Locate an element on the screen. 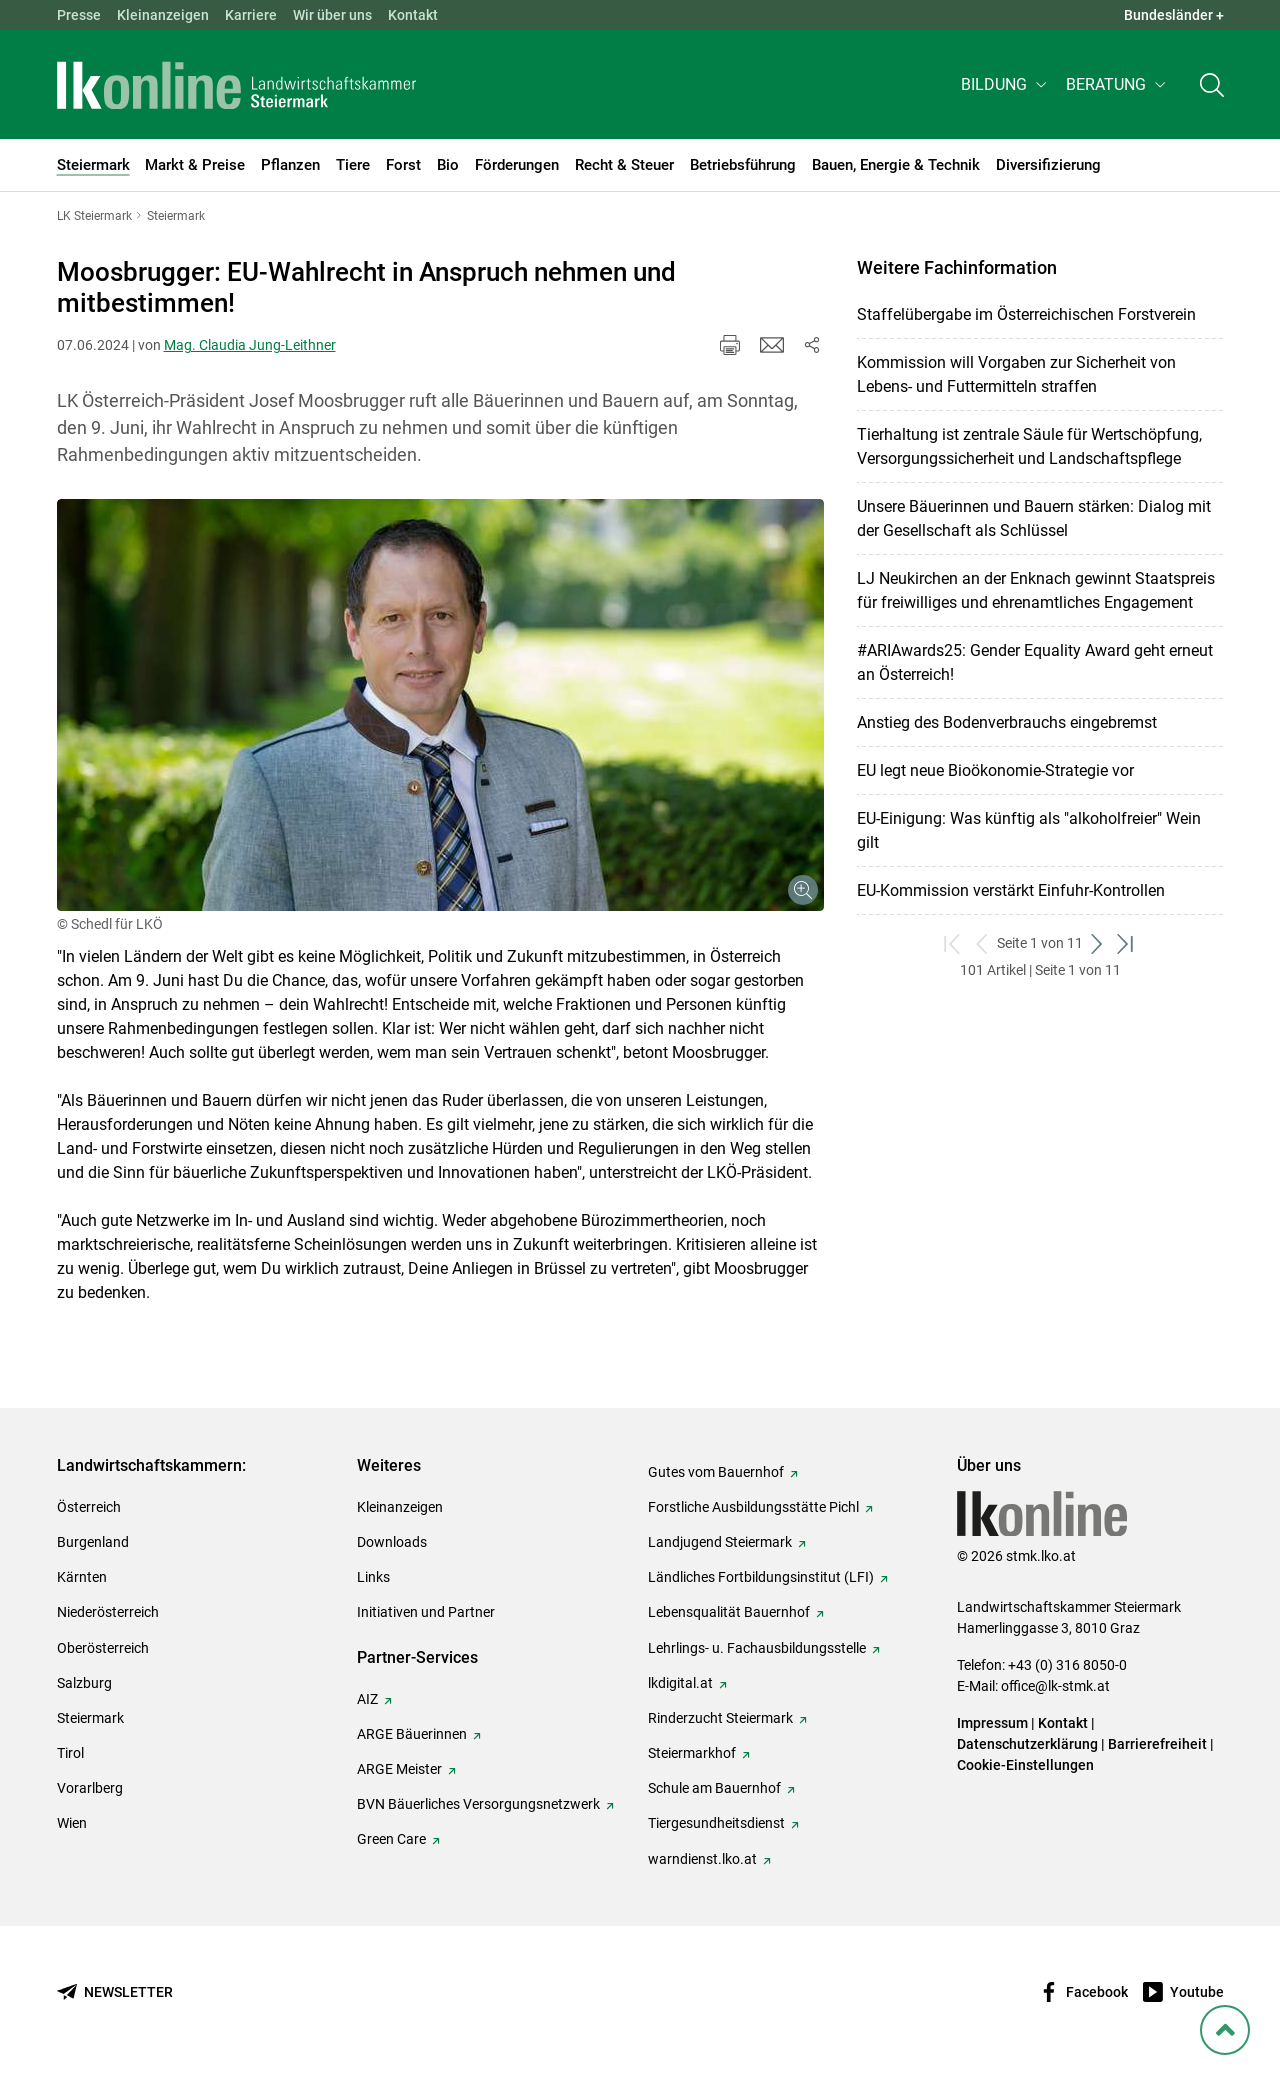 The image size is (1280, 2075). BVN Bäuerliches Versorgungsnetzwerk is located at coordinates (478, 1804).